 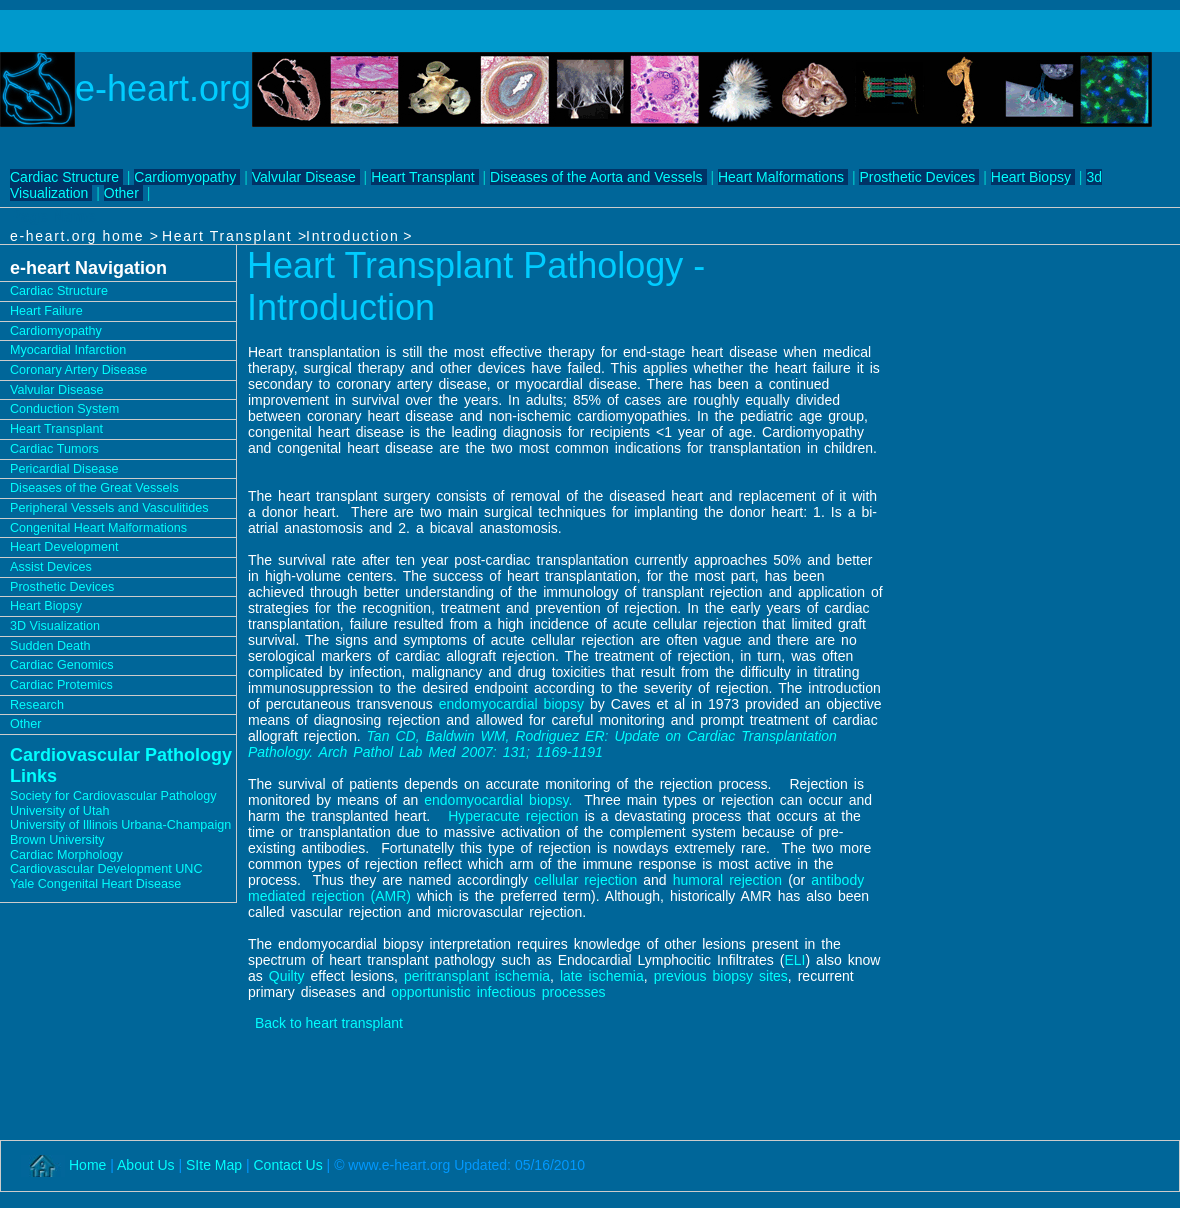 What do you see at coordinates (1031, 177) in the screenshot?
I see `Heart Biopsy` at bounding box center [1031, 177].